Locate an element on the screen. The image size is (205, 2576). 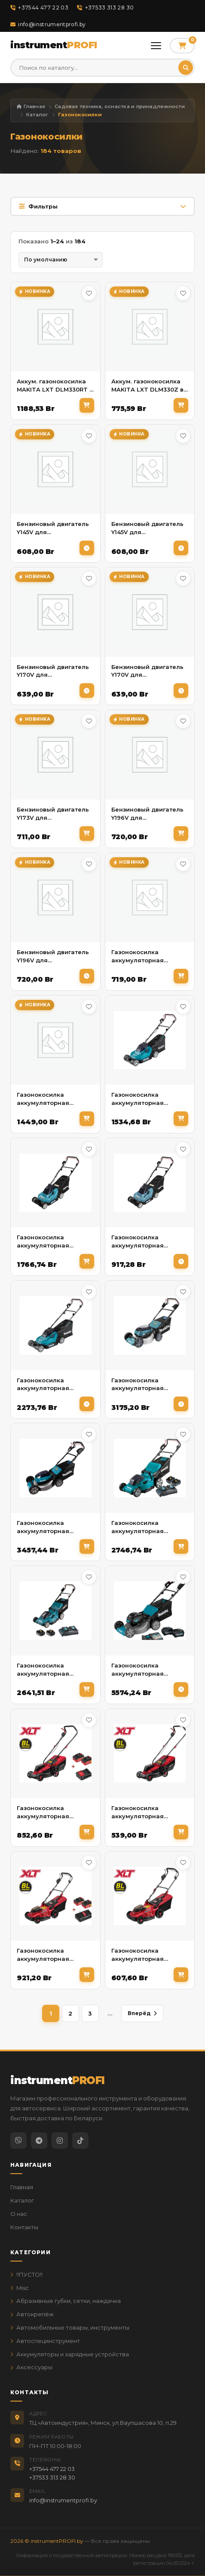
Газонокосилка аккумуляторная WORTEX CLM 3336 в кор. ALL1 XLT SOLO БЕСЩЁТ.ДВИГ., 18В+18В, шир.330 мм is located at coordinates (149, 1812).